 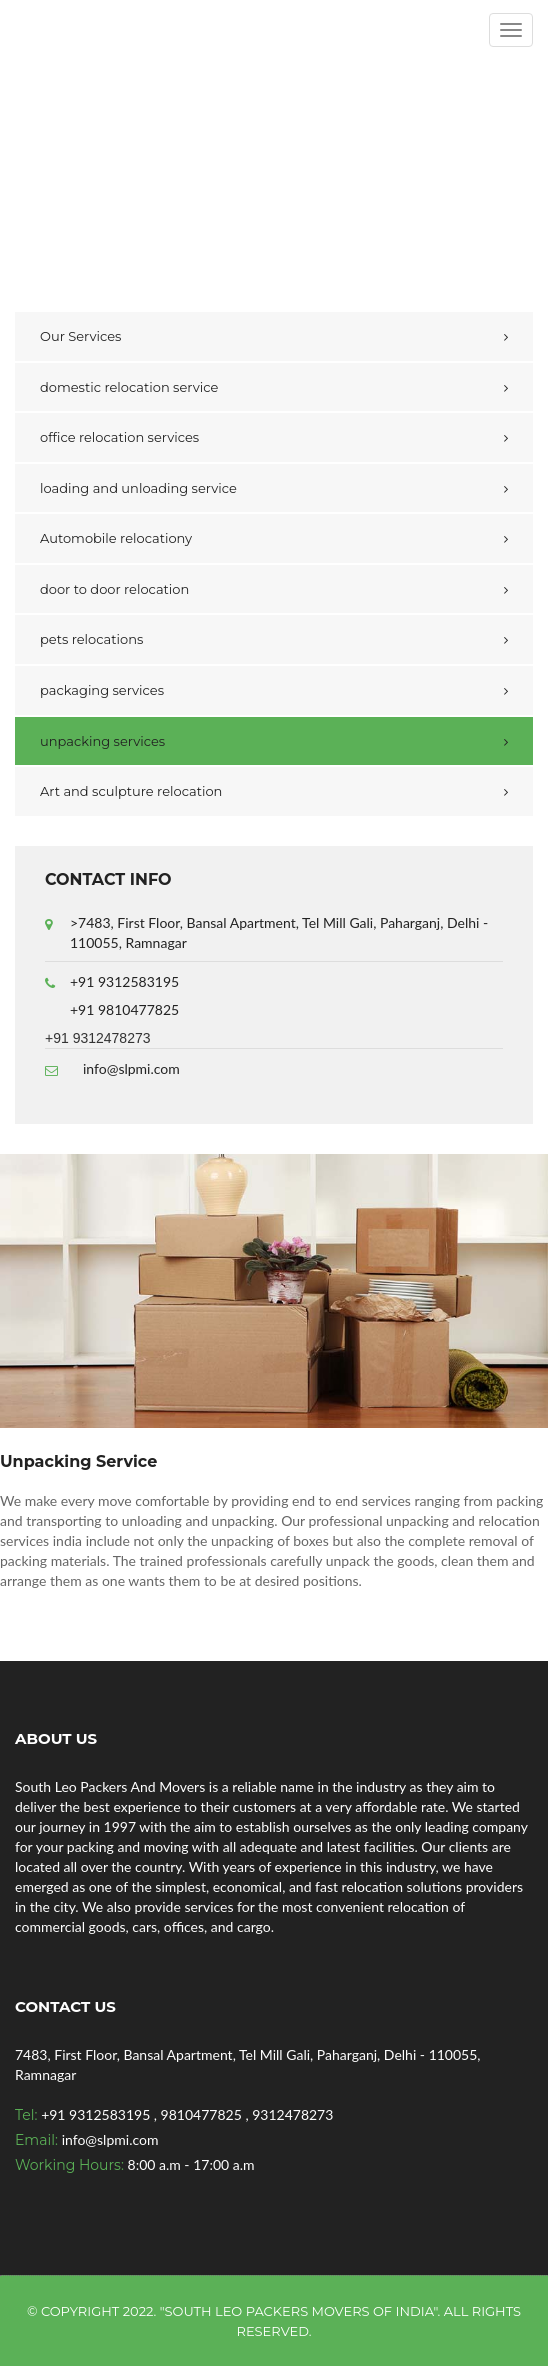 I want to click on loading and unloading service, so click(x=138, y=488).